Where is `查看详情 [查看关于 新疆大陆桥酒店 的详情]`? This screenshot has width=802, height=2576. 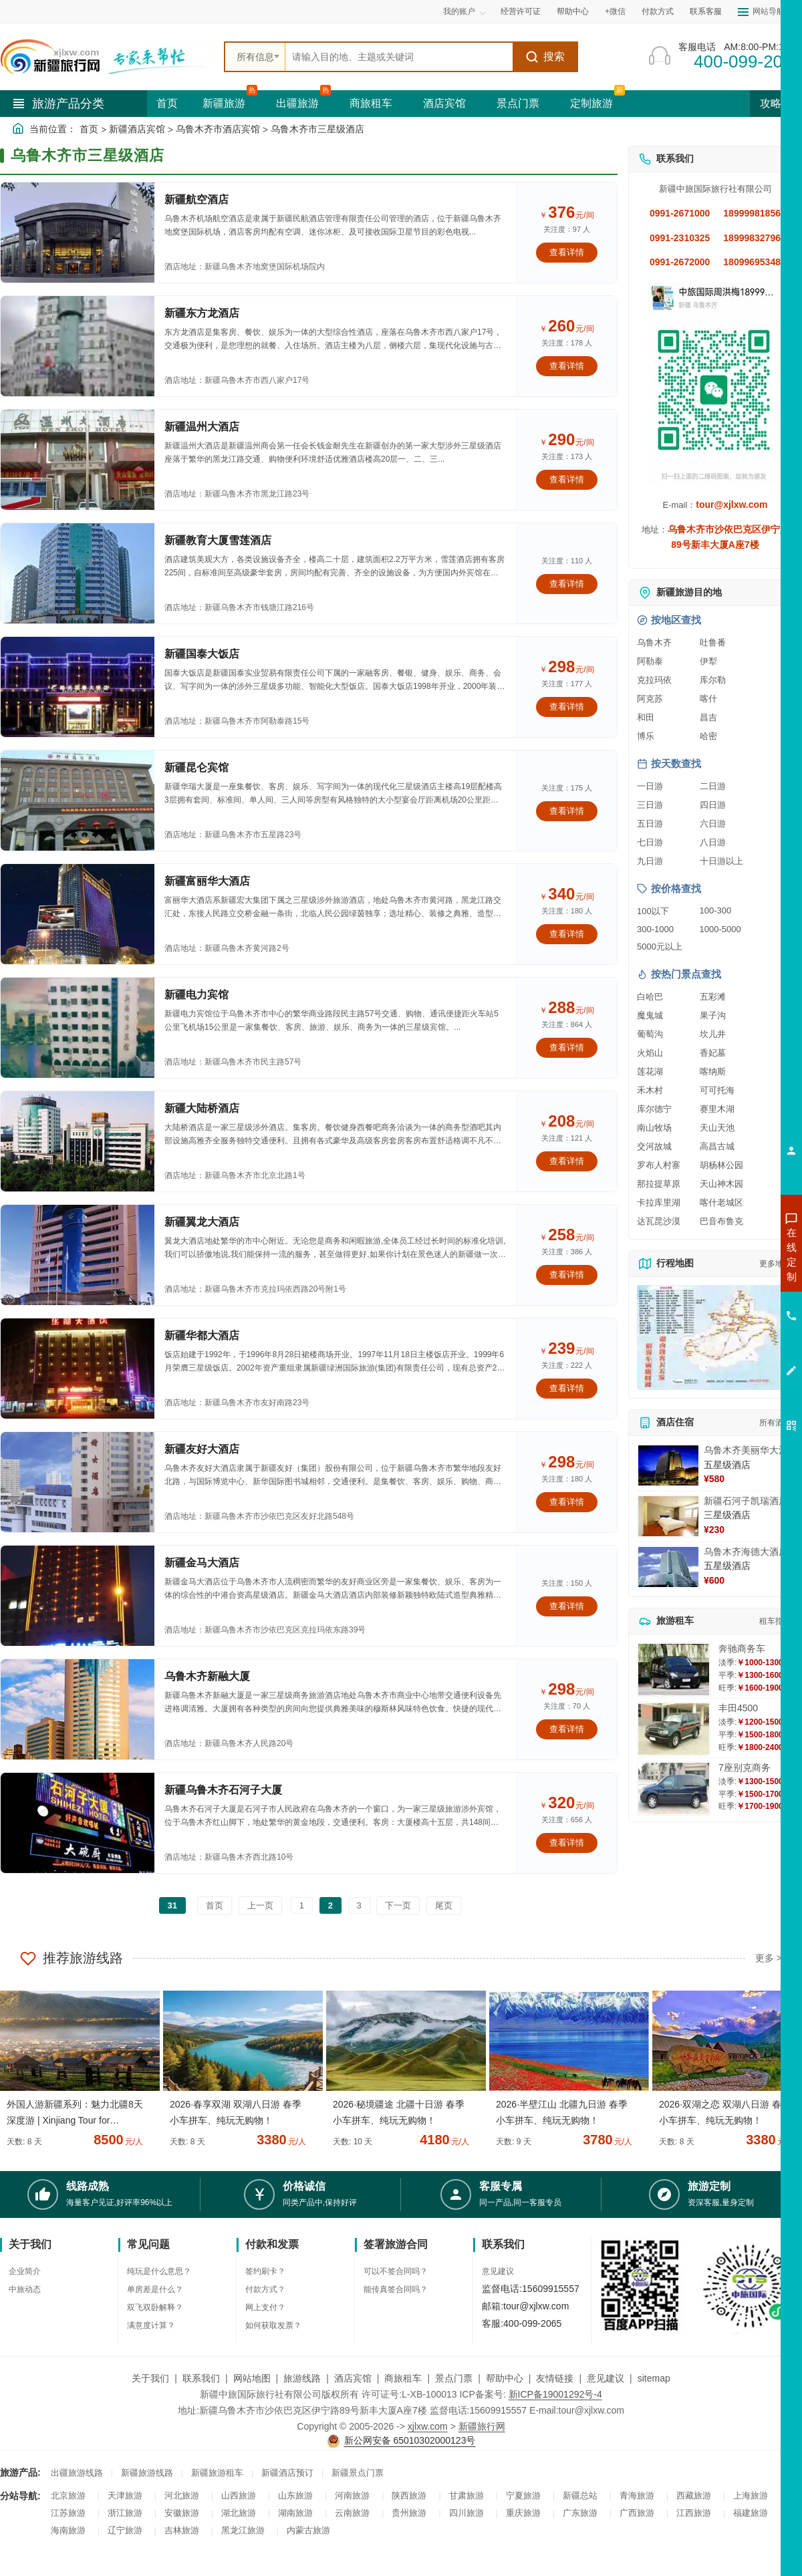 查看详情 [查看关于 新疆大陆桥酒店 的详情] is located at coordinates (566, 1161).